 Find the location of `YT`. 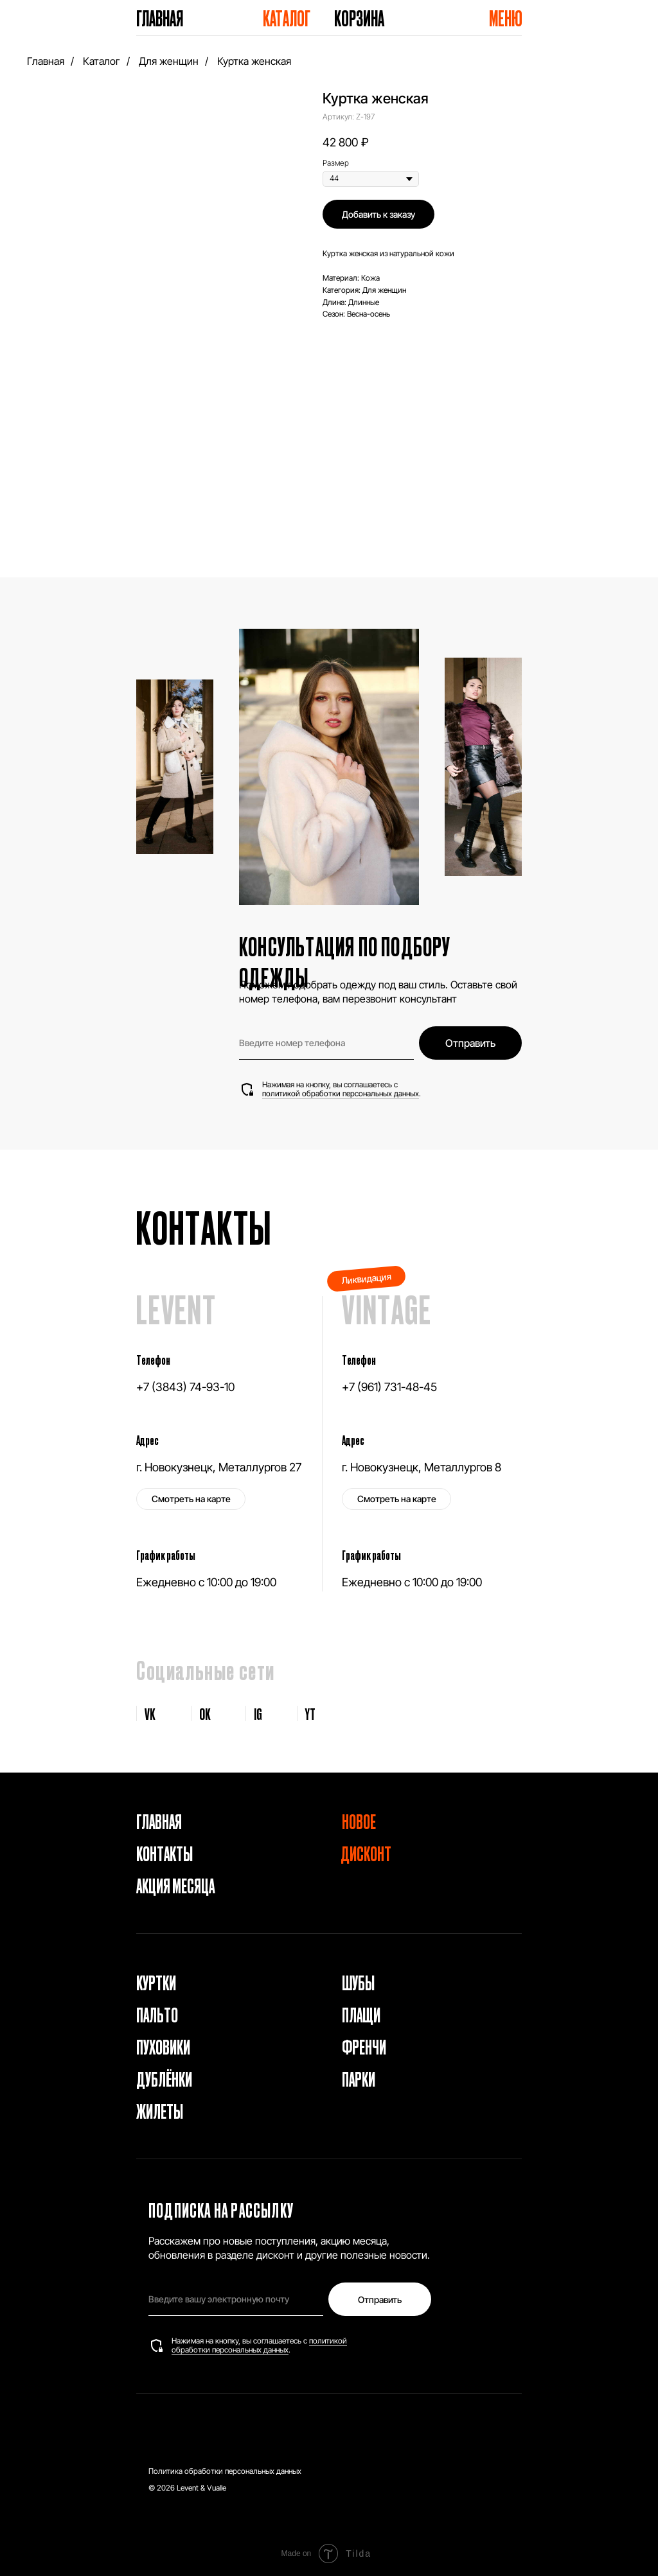

YT is located at coordinates (310, 1713).